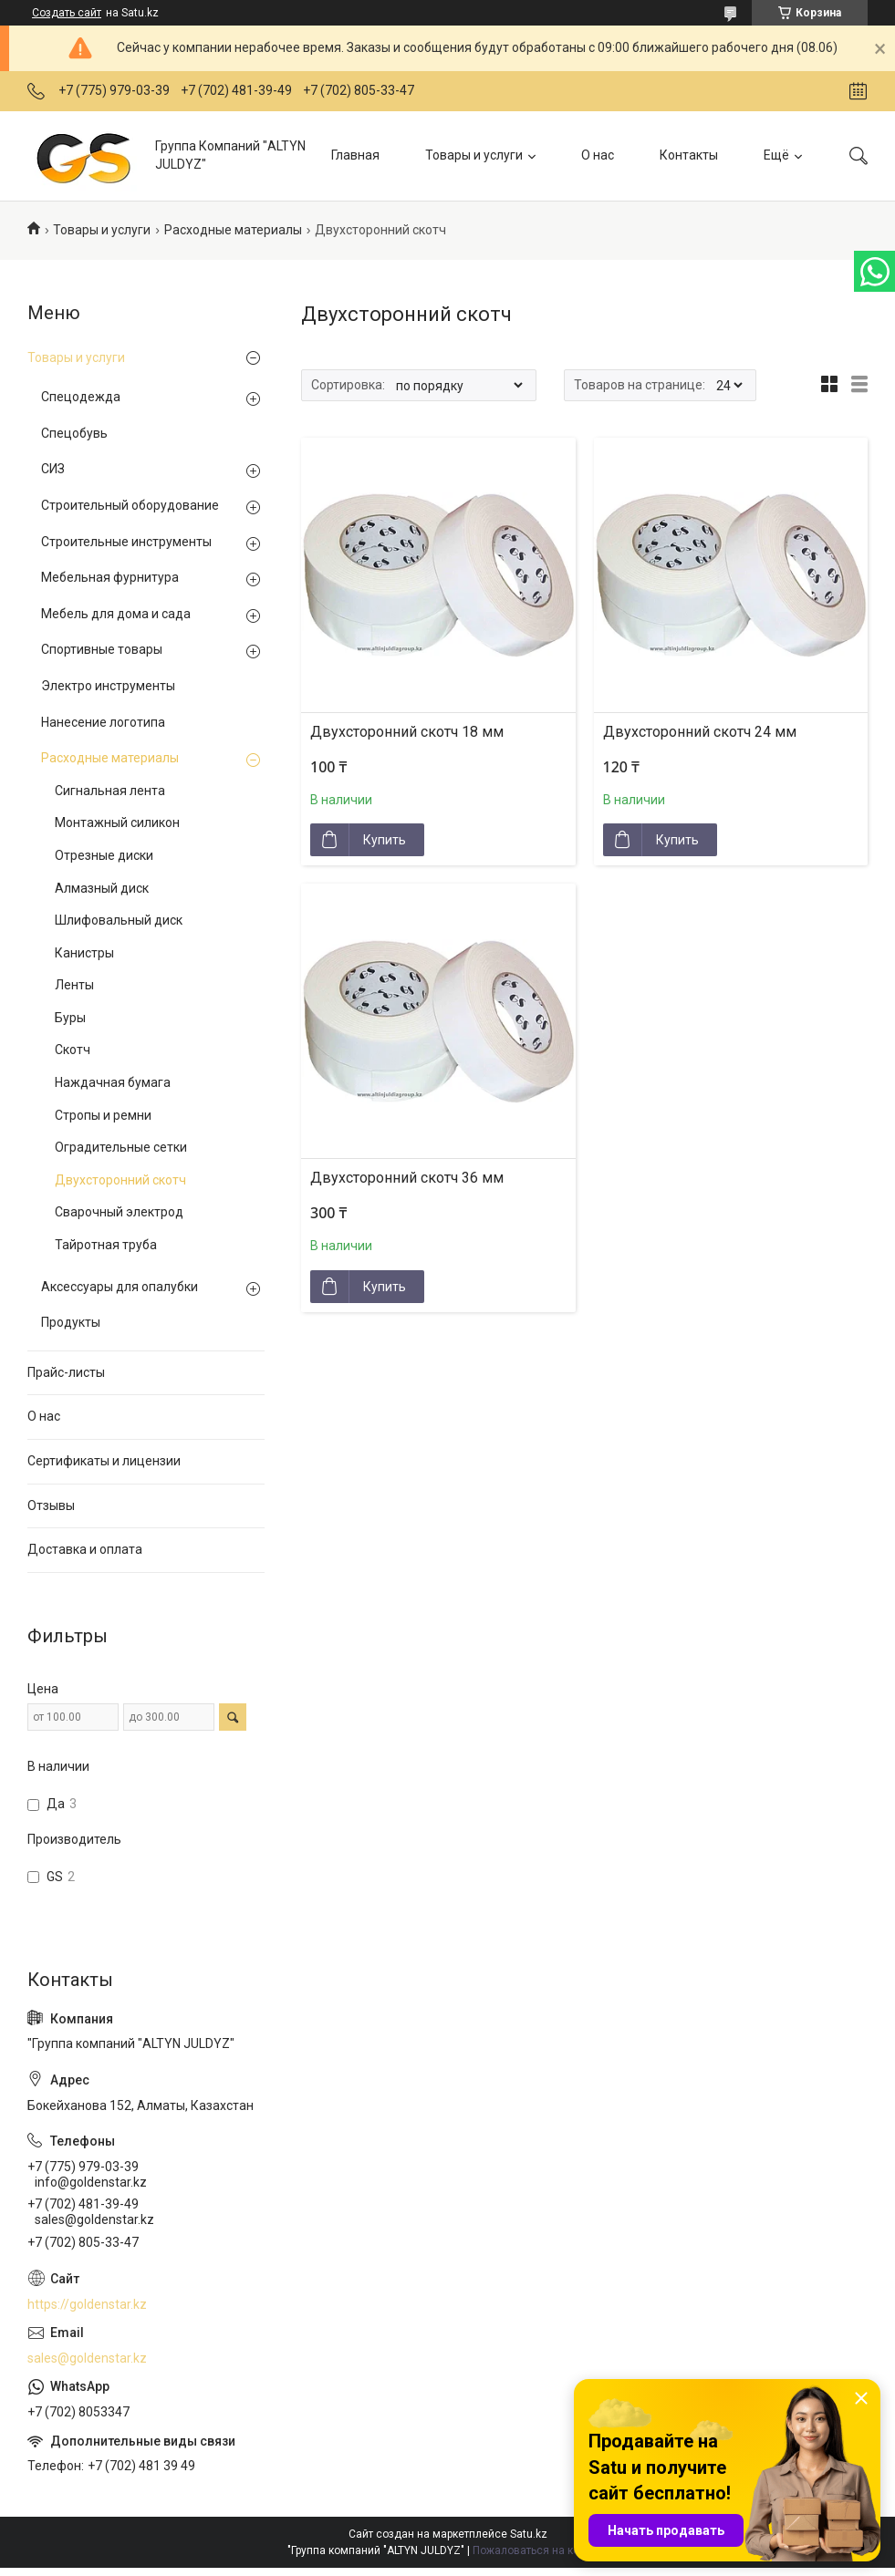 Image resolution: width=895 pixels, height=2576 pixels. I want to click on Купить, so click(384, 840).